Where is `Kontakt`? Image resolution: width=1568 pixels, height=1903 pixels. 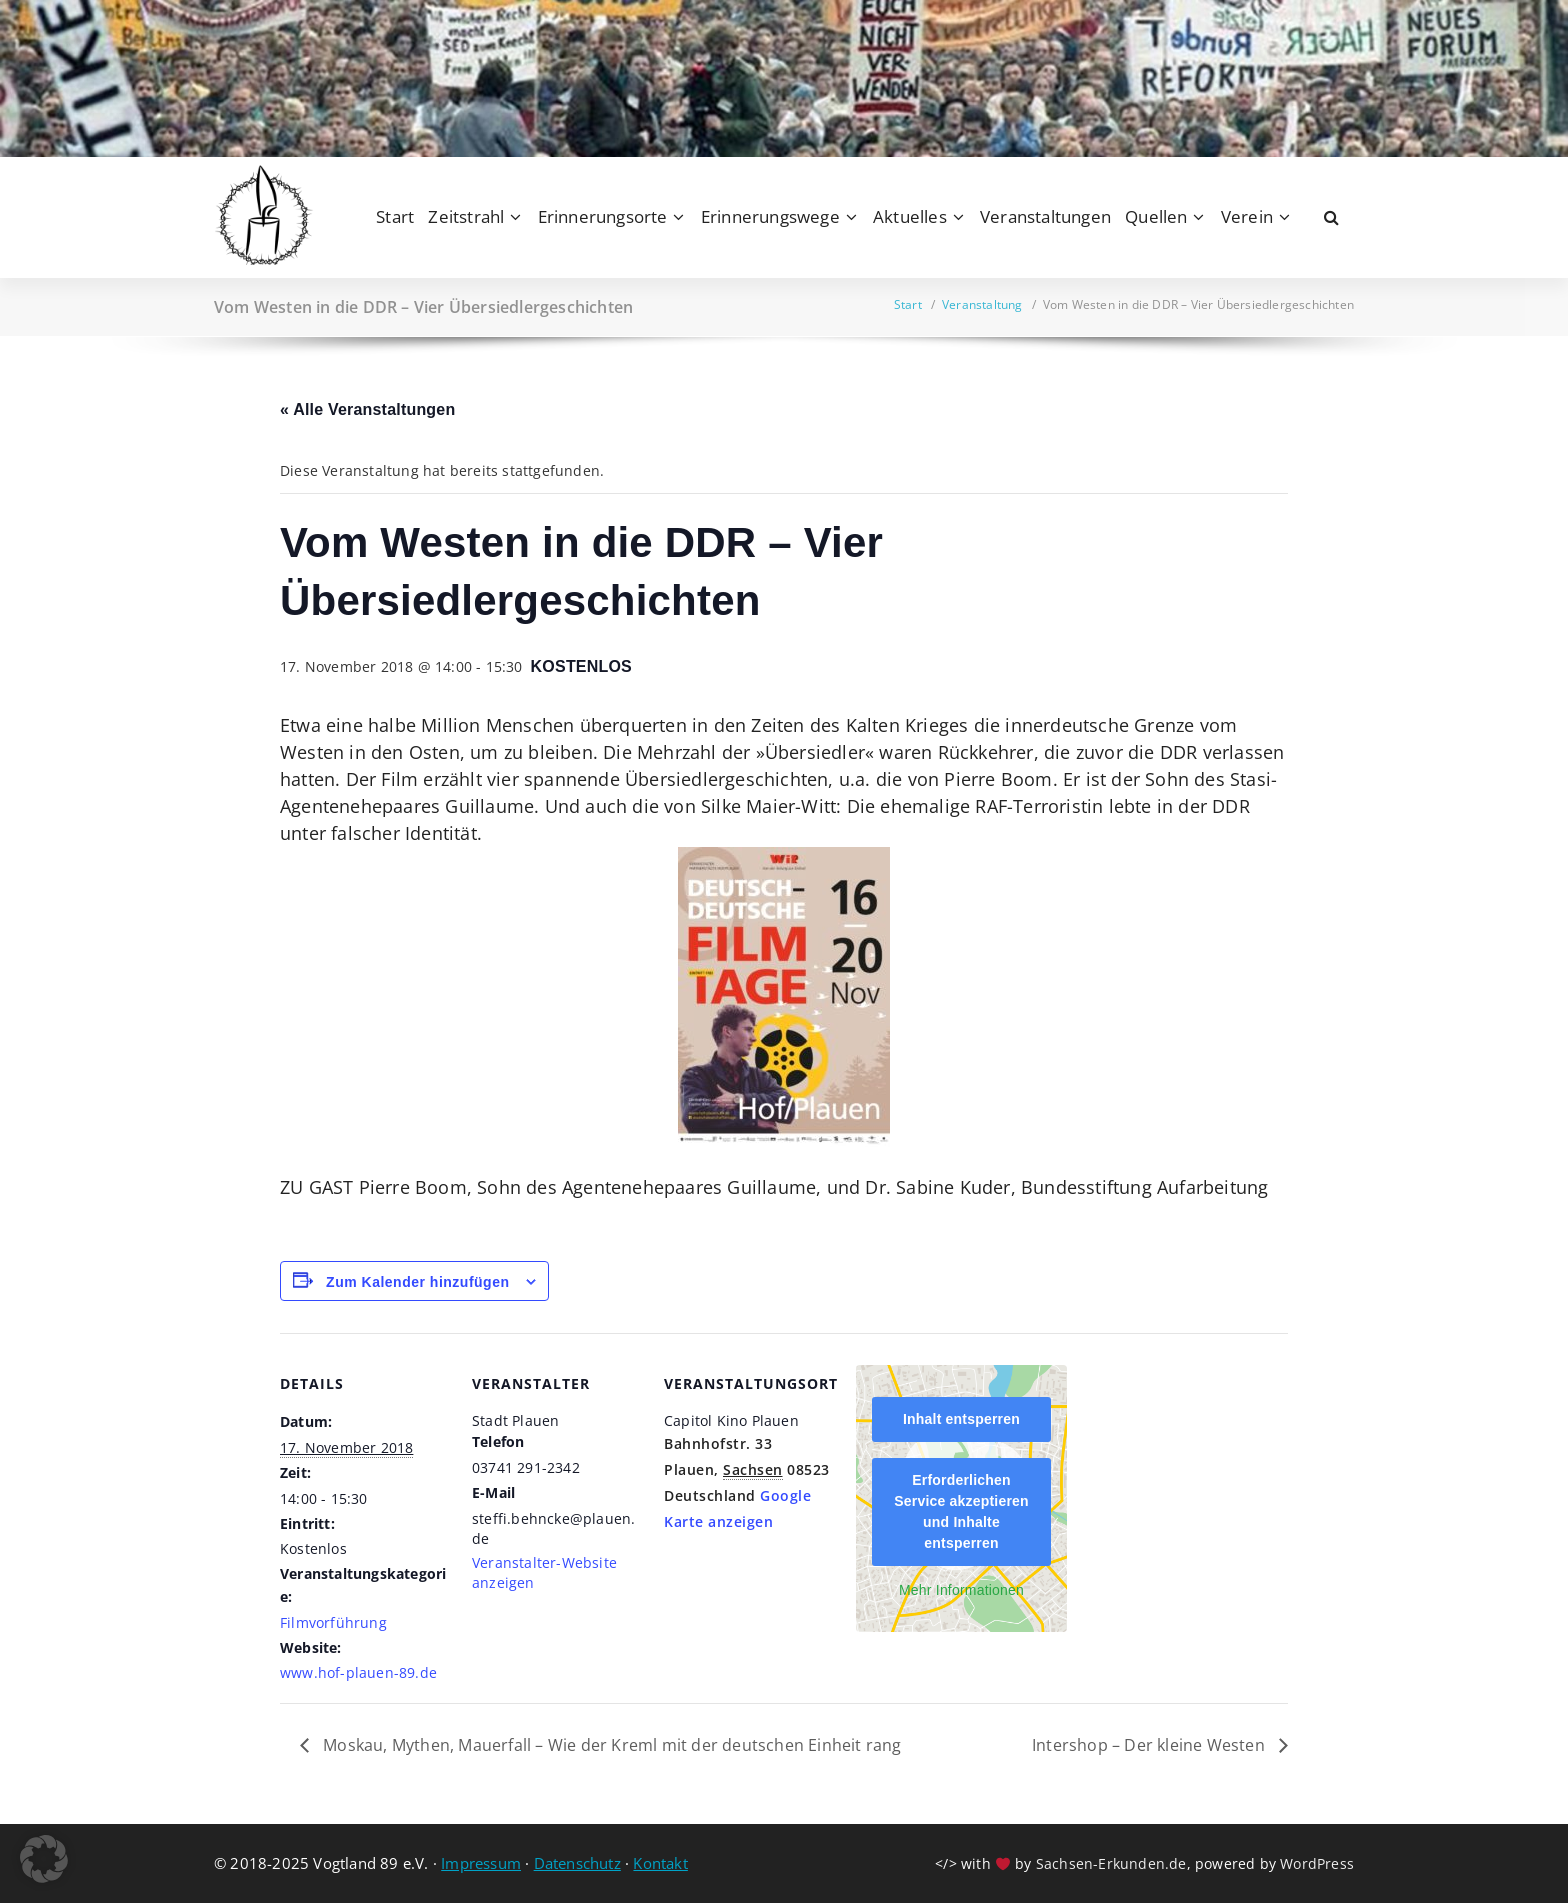
Kontakt is located at coordinates (660, 1863).